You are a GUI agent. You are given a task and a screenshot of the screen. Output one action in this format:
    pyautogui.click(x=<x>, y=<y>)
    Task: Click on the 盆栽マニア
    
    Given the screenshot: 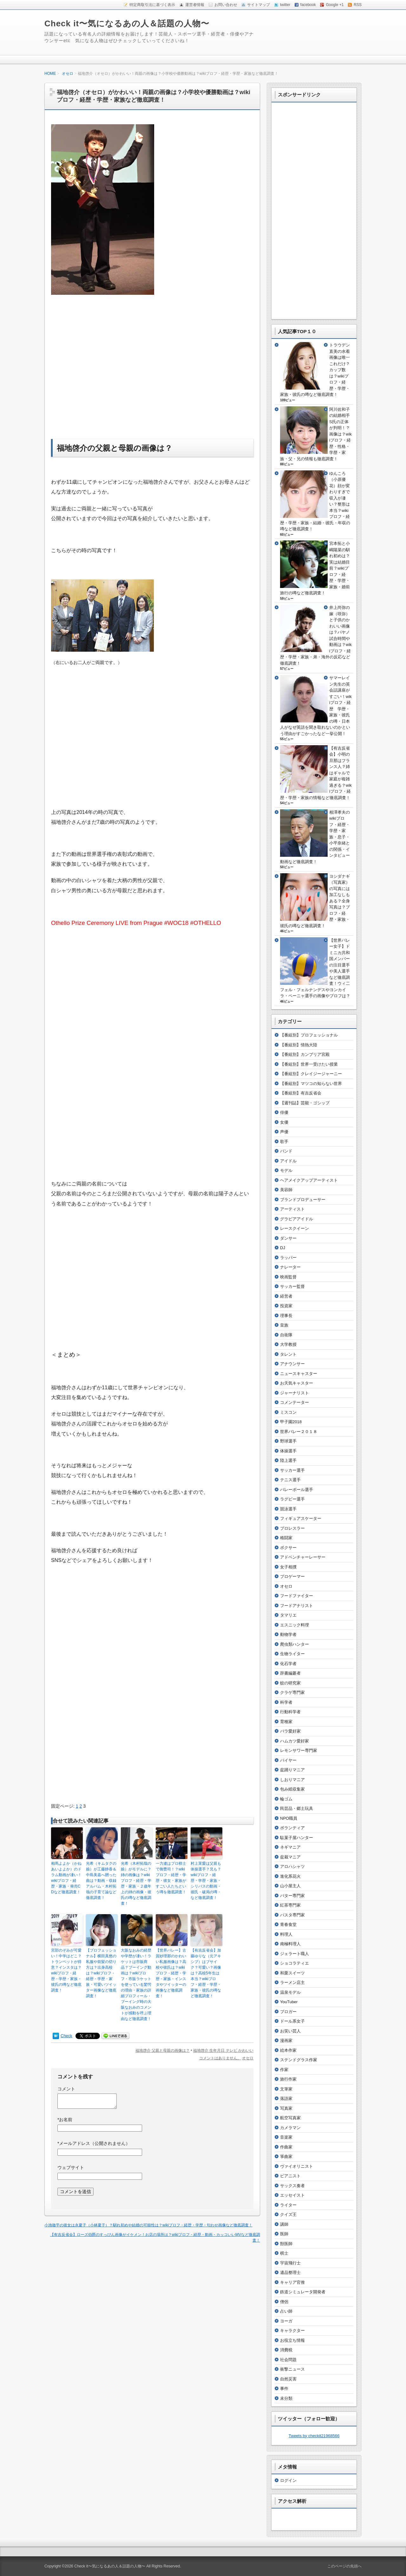 What is the action you would take?
    pyautogui.click(x=290, y=1857)
    